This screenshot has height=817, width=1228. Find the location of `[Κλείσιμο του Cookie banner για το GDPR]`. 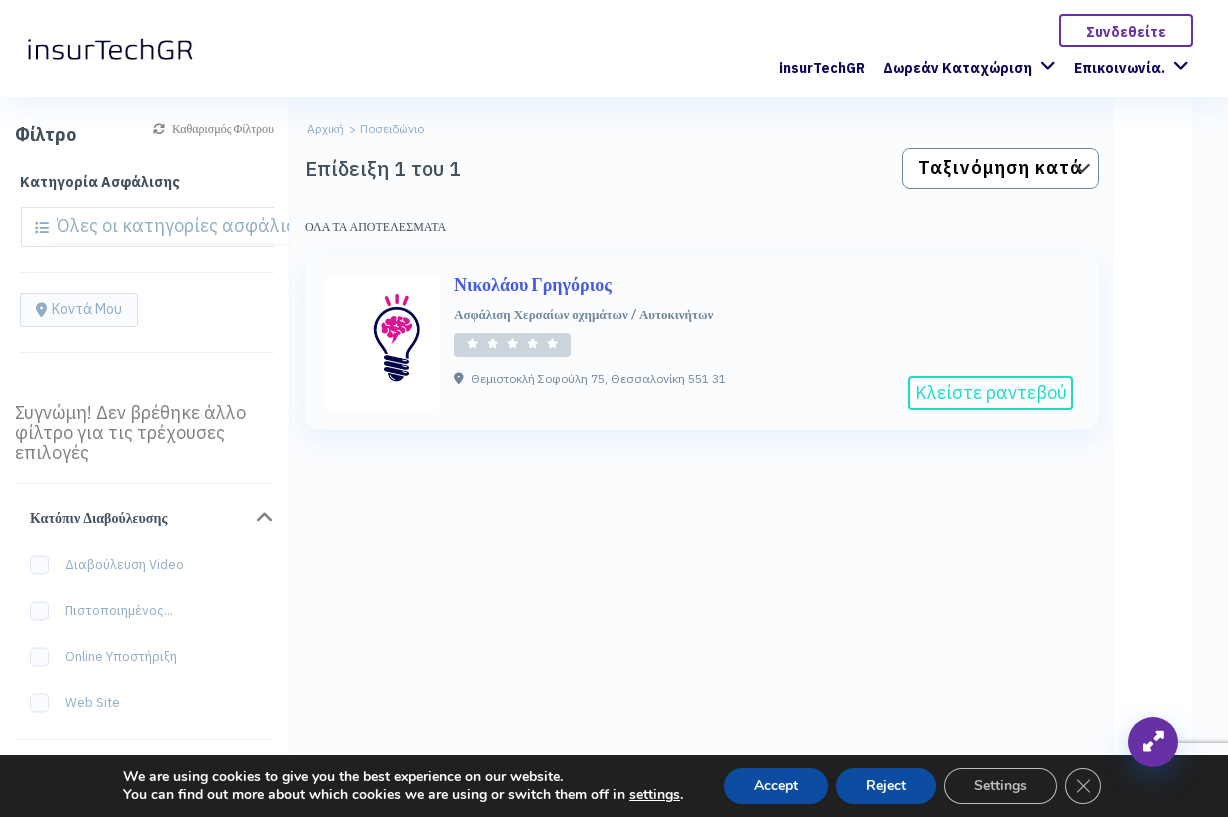

[Κλείσιμο του Cookie banner για το GDPR] is located at coordinates (1083, 786).